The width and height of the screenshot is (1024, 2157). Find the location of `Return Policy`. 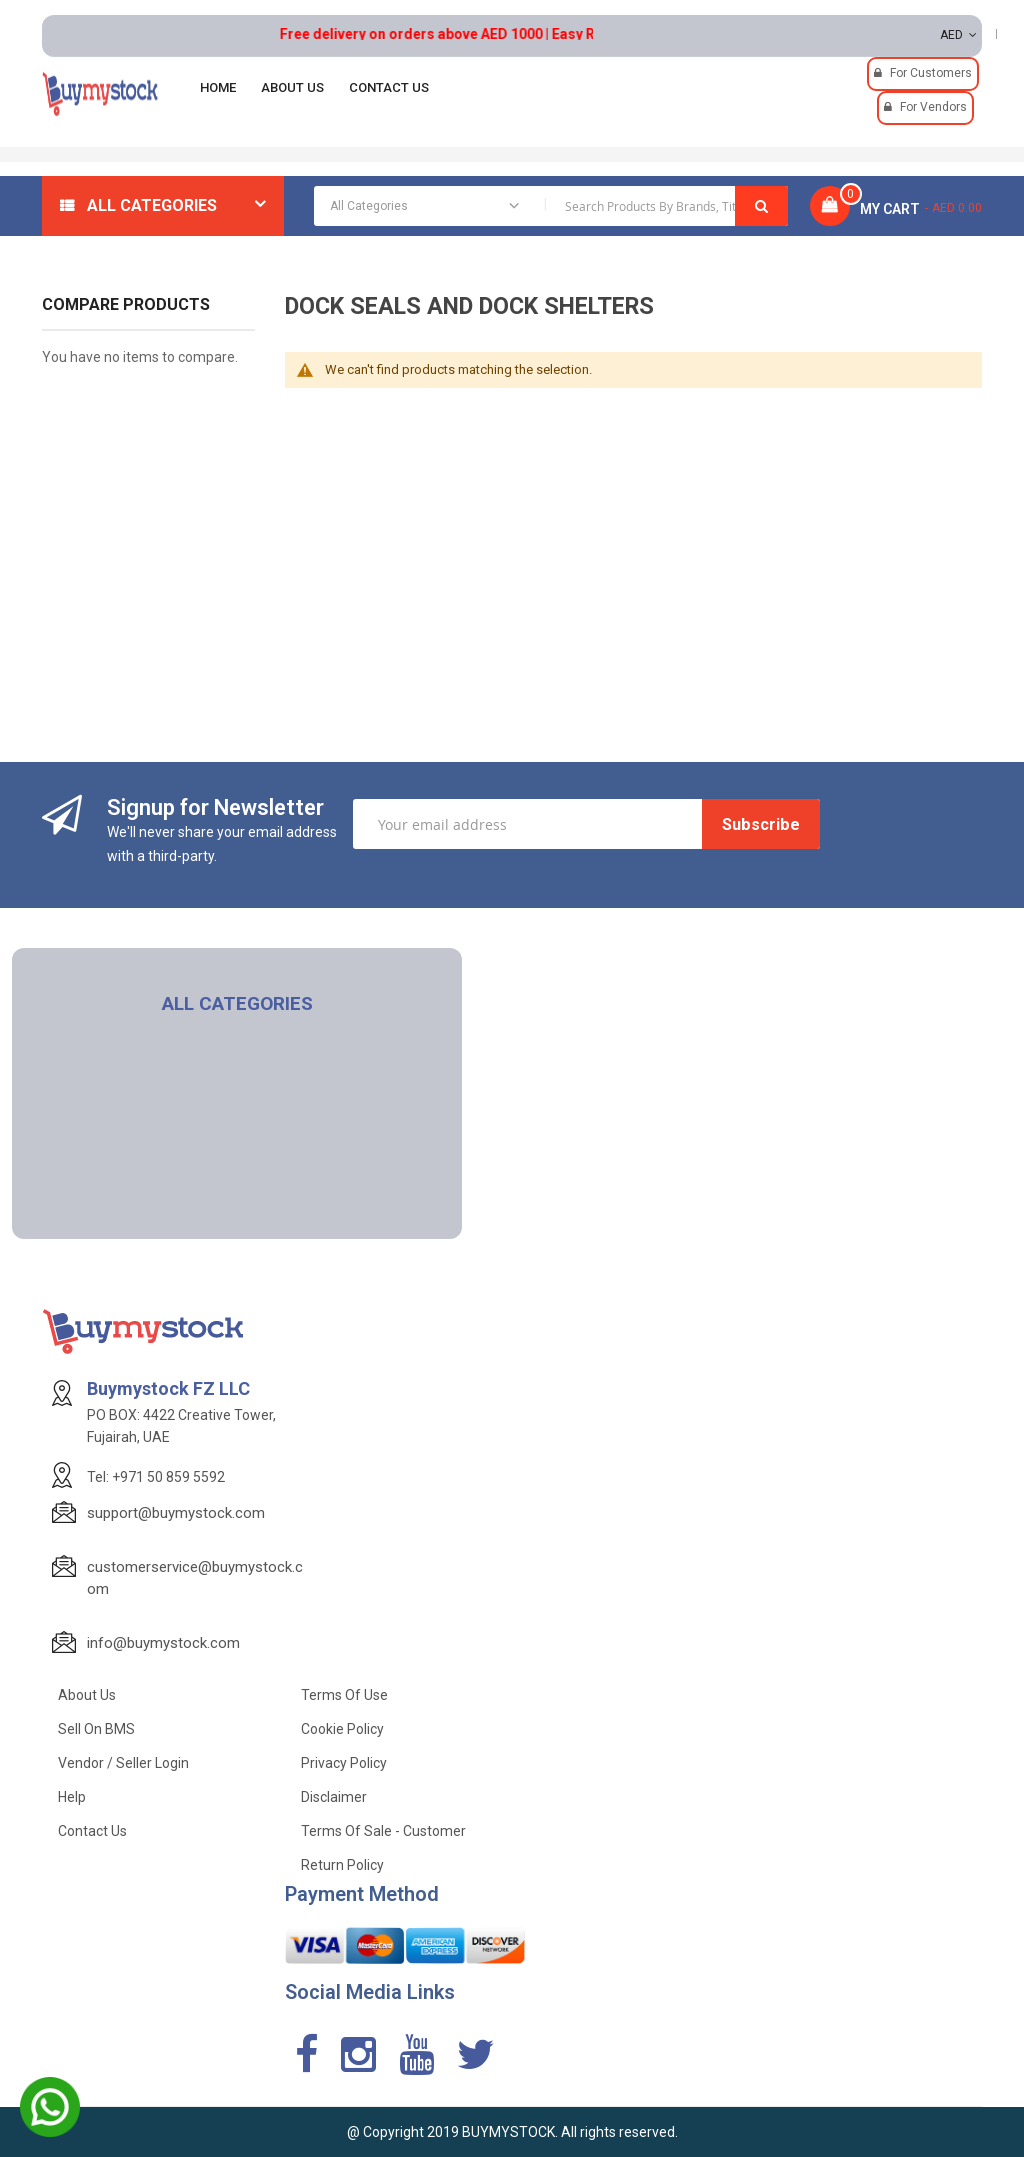

Return Policy is located at coordinates (342, 1865).